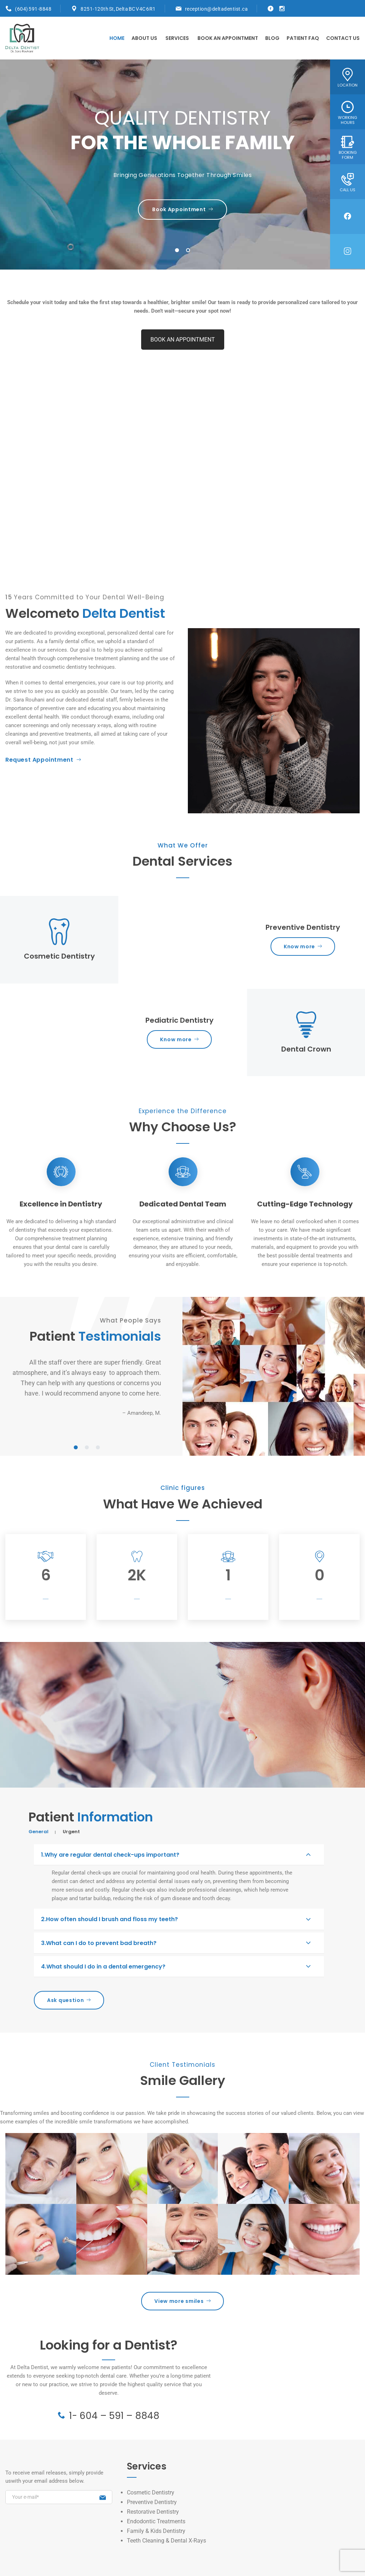 Image resolution: width=365 pixels, height=2576 pixels. I want to click on Restorative Dentistry, so click(153, 2511).